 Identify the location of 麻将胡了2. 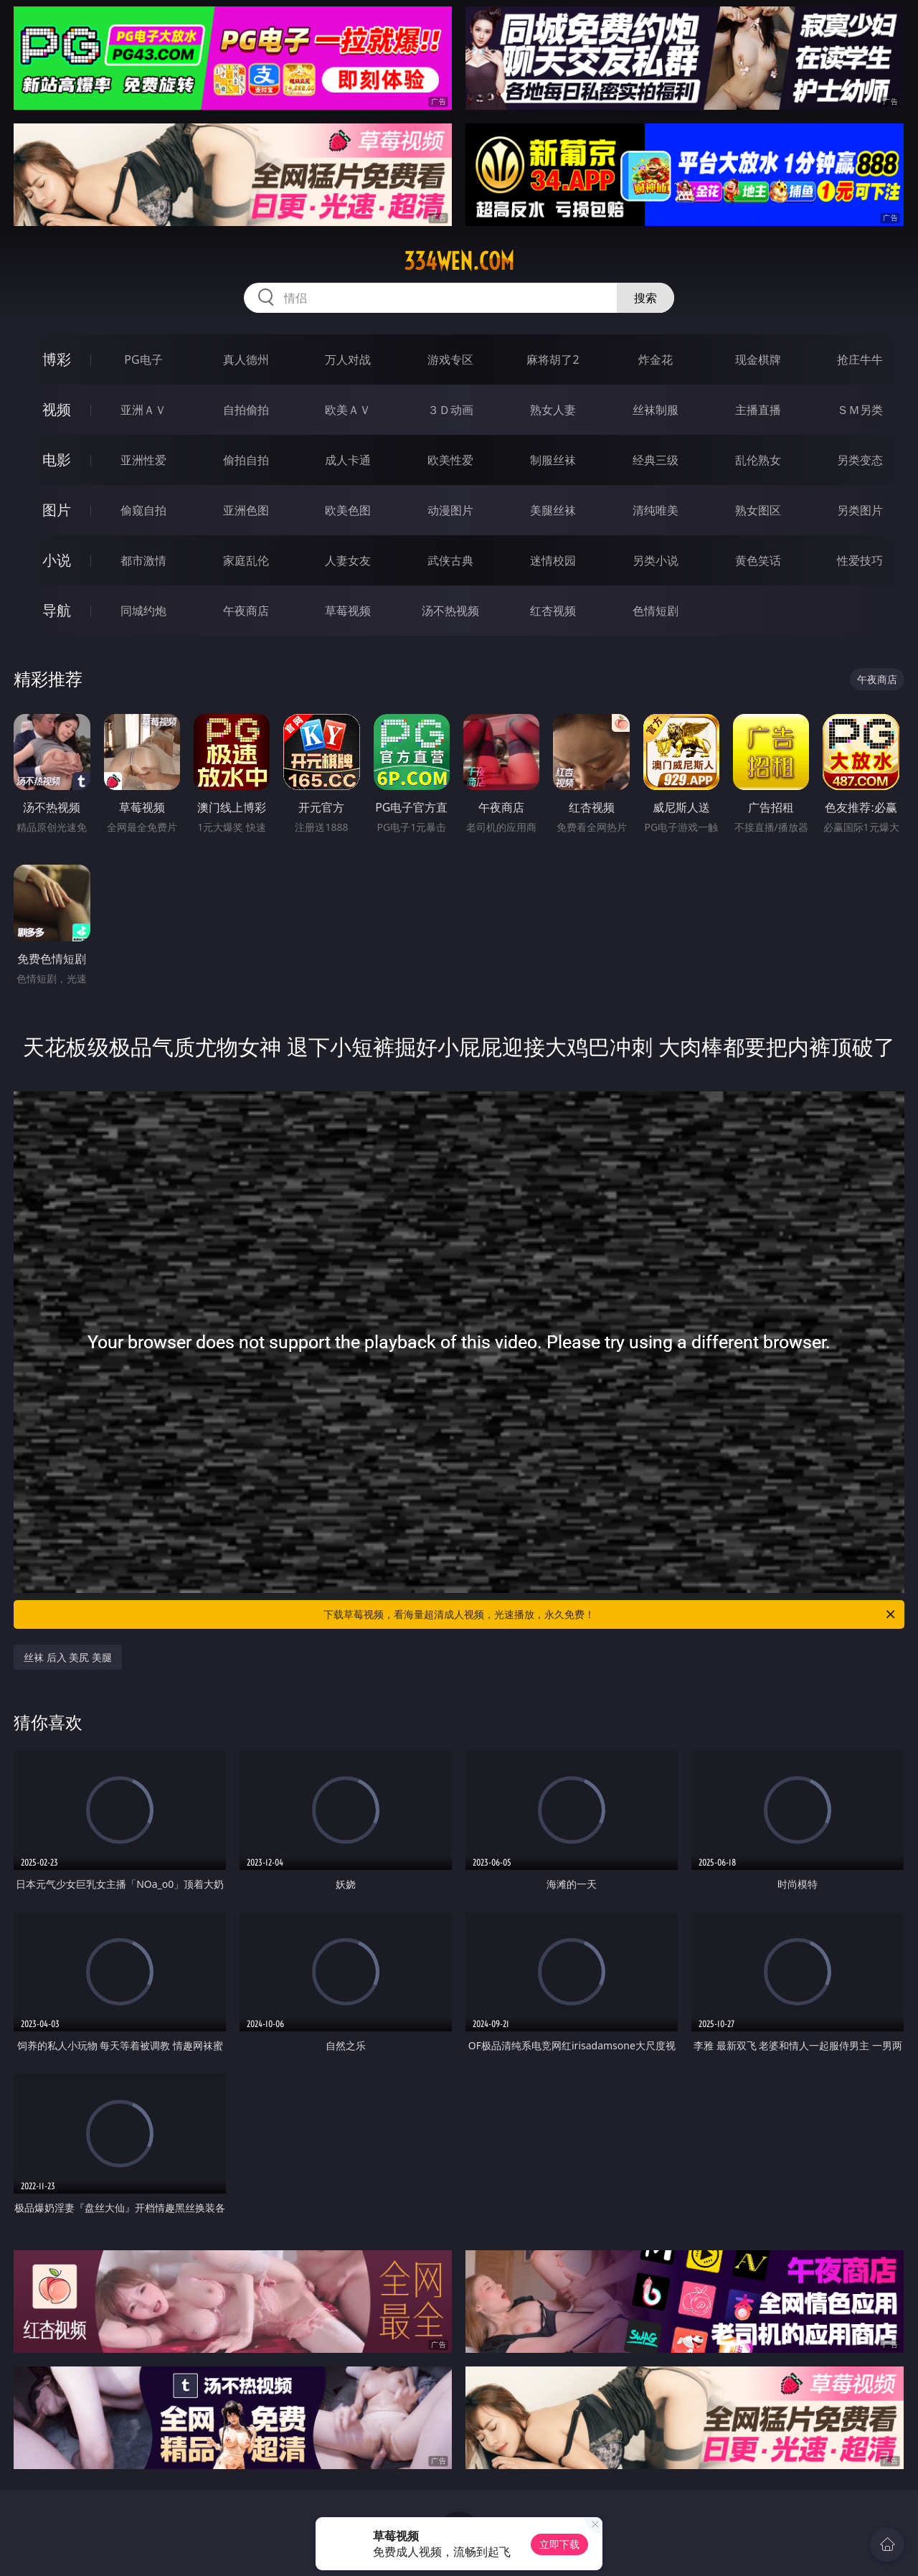
(552, 359).